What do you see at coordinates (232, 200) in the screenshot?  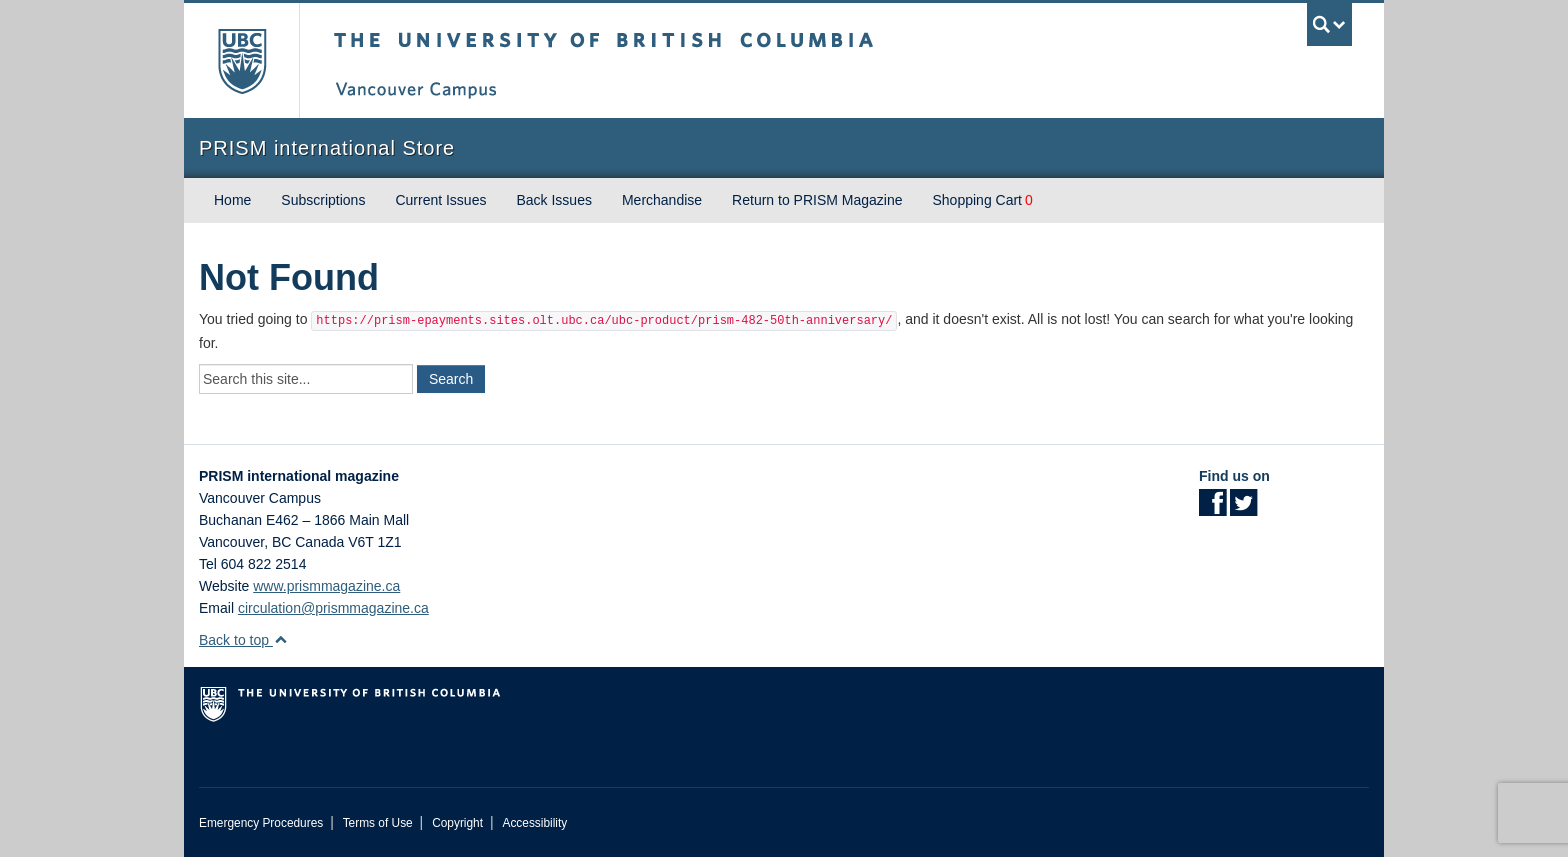 I see `Home` at bounding box center [232, 200].